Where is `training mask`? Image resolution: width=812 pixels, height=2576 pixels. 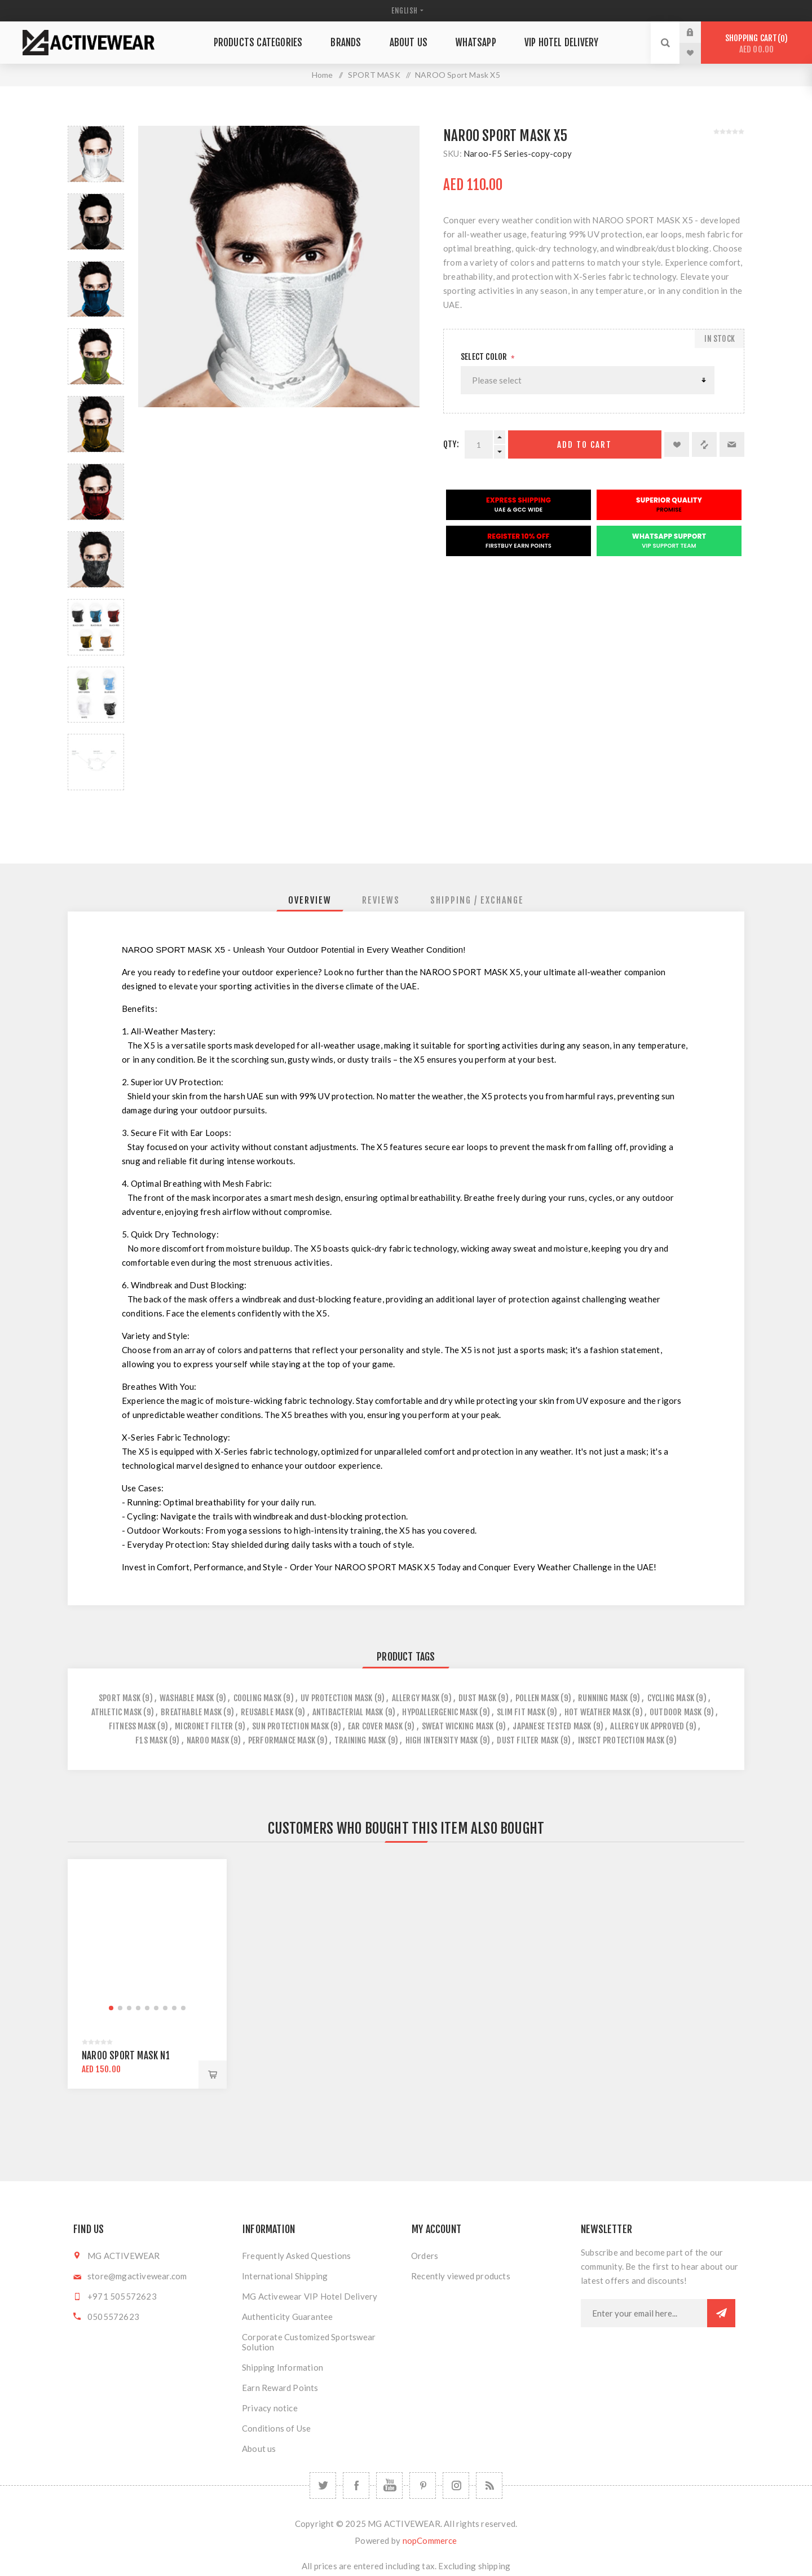
training mask is located at coordinates (360, 1740).